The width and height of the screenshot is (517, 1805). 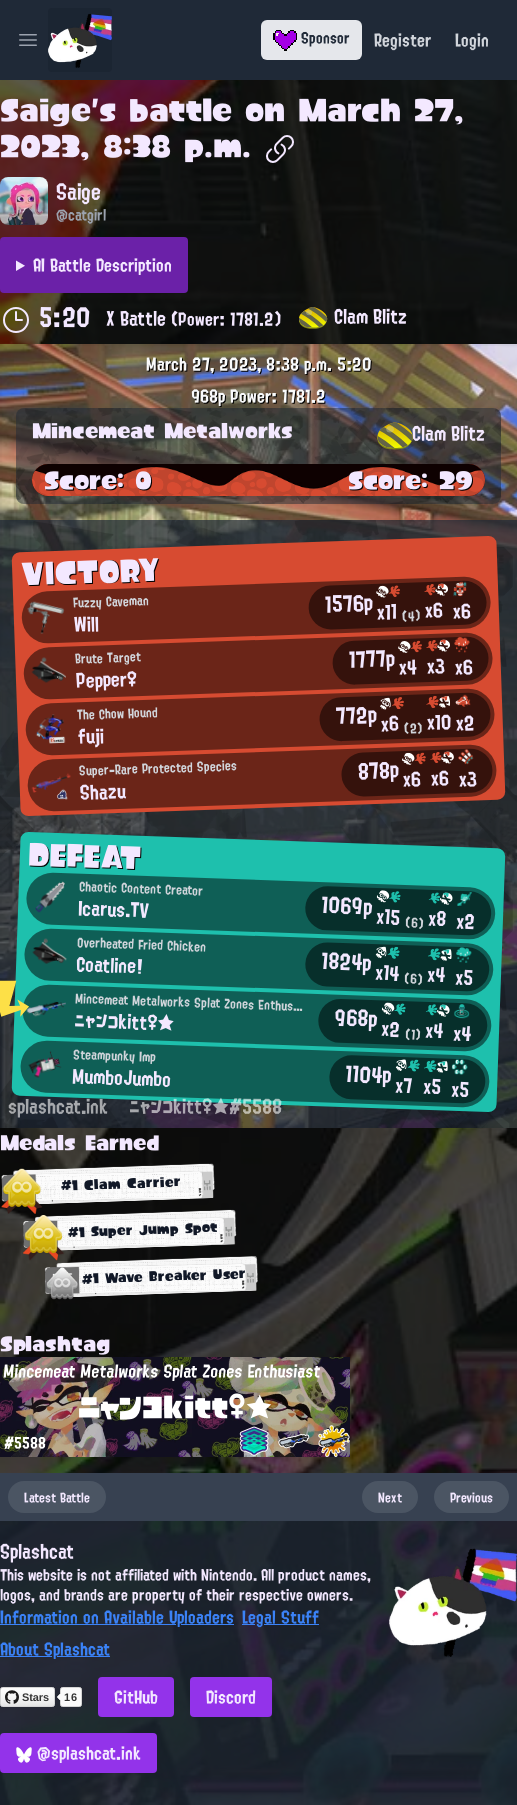 I want to click on Discord, so click(x=231, y=1697).